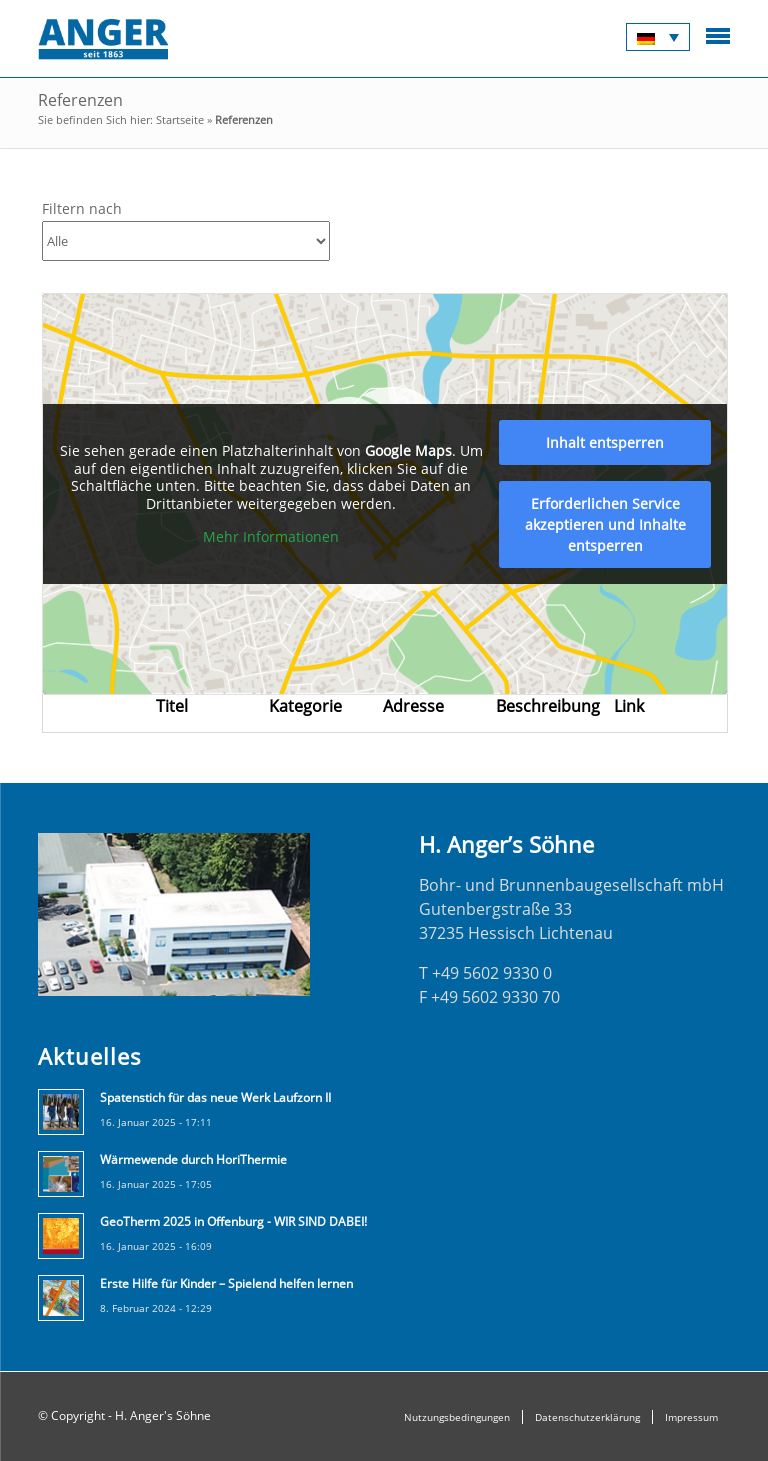 This screenshot has height=1461, width=768. I want to click on [none], so click(658, 37).